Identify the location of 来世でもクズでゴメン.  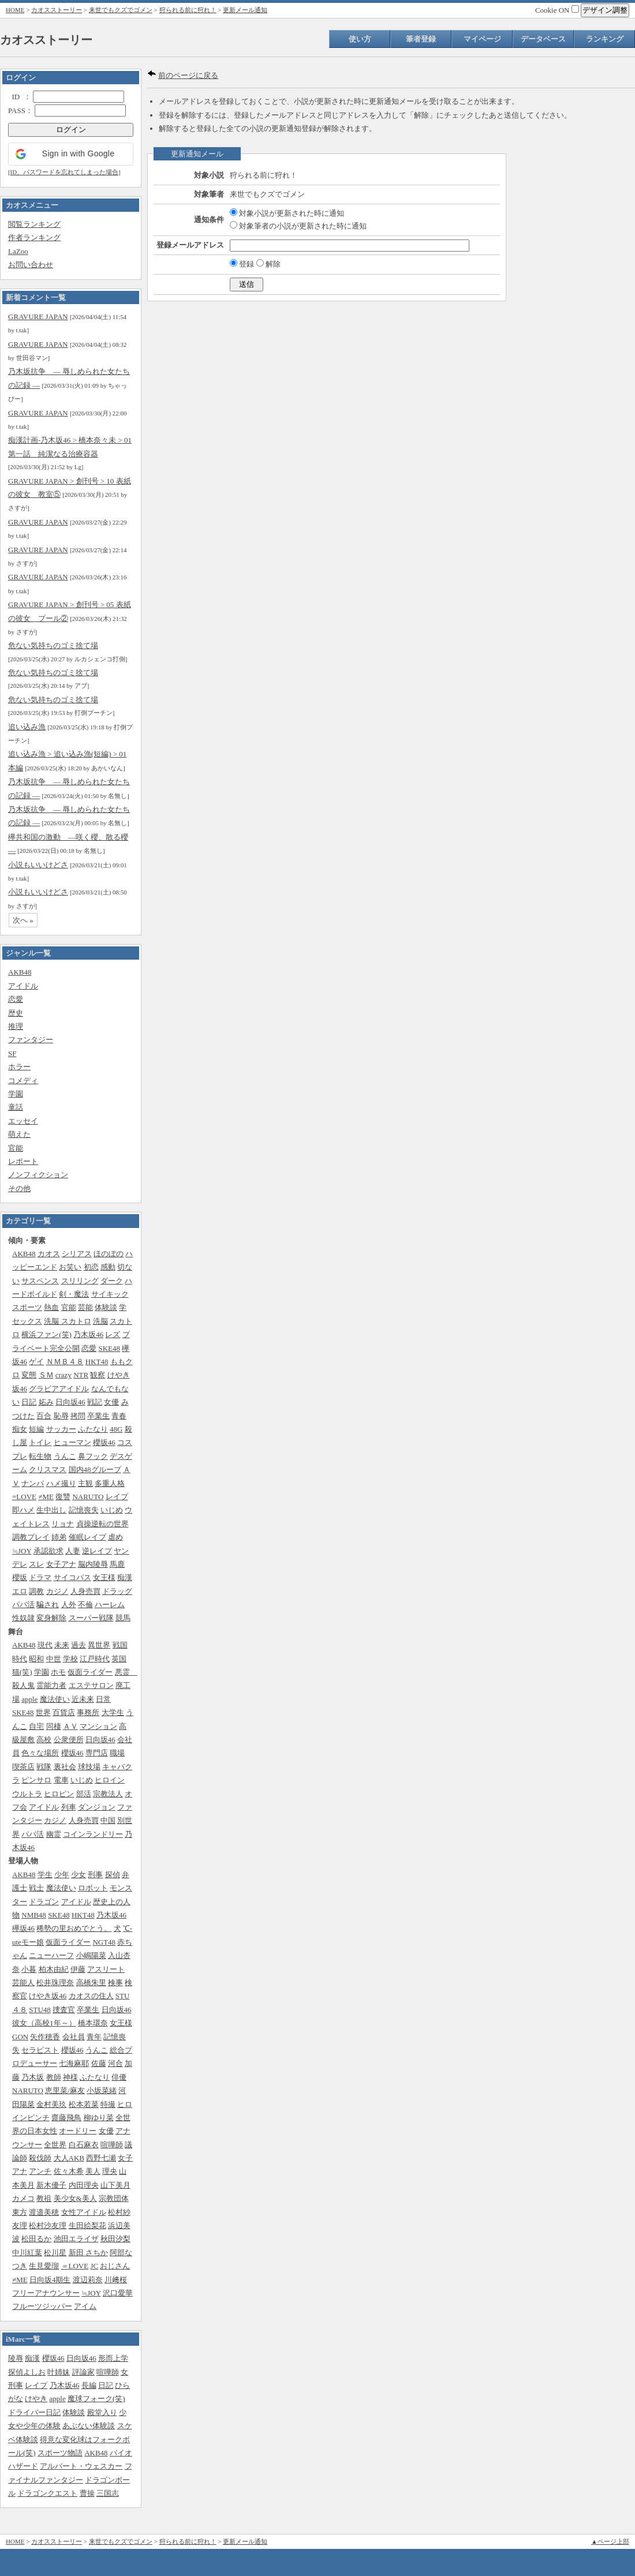
(120, 9).